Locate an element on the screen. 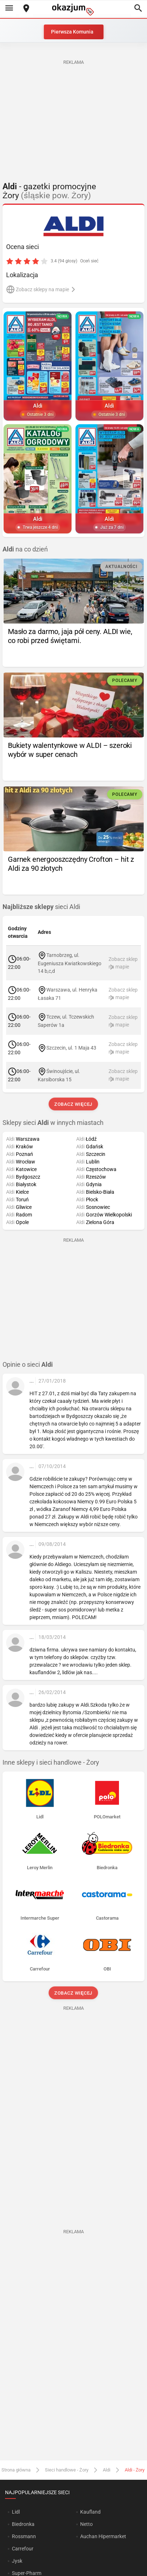 The height and width of the screenshot is (2576, 147). Aldi is located at coordinates (106, 2470).